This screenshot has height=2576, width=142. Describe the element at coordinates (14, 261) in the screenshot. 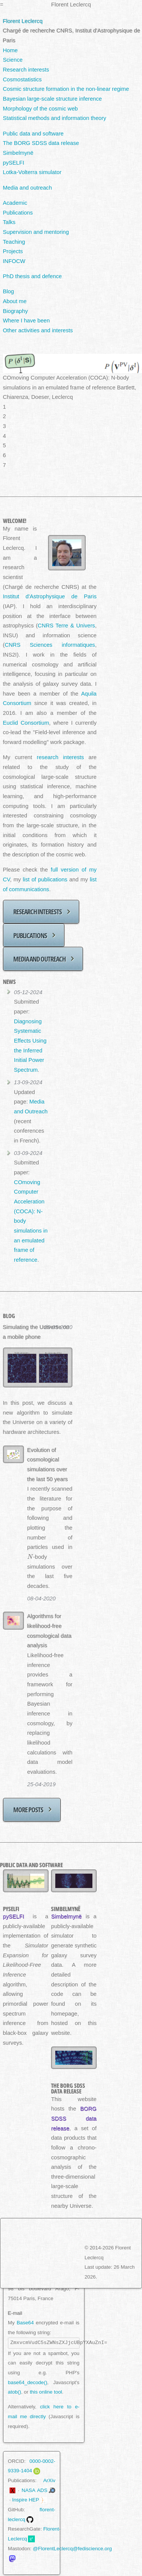

I see `INFOCW` at that location.